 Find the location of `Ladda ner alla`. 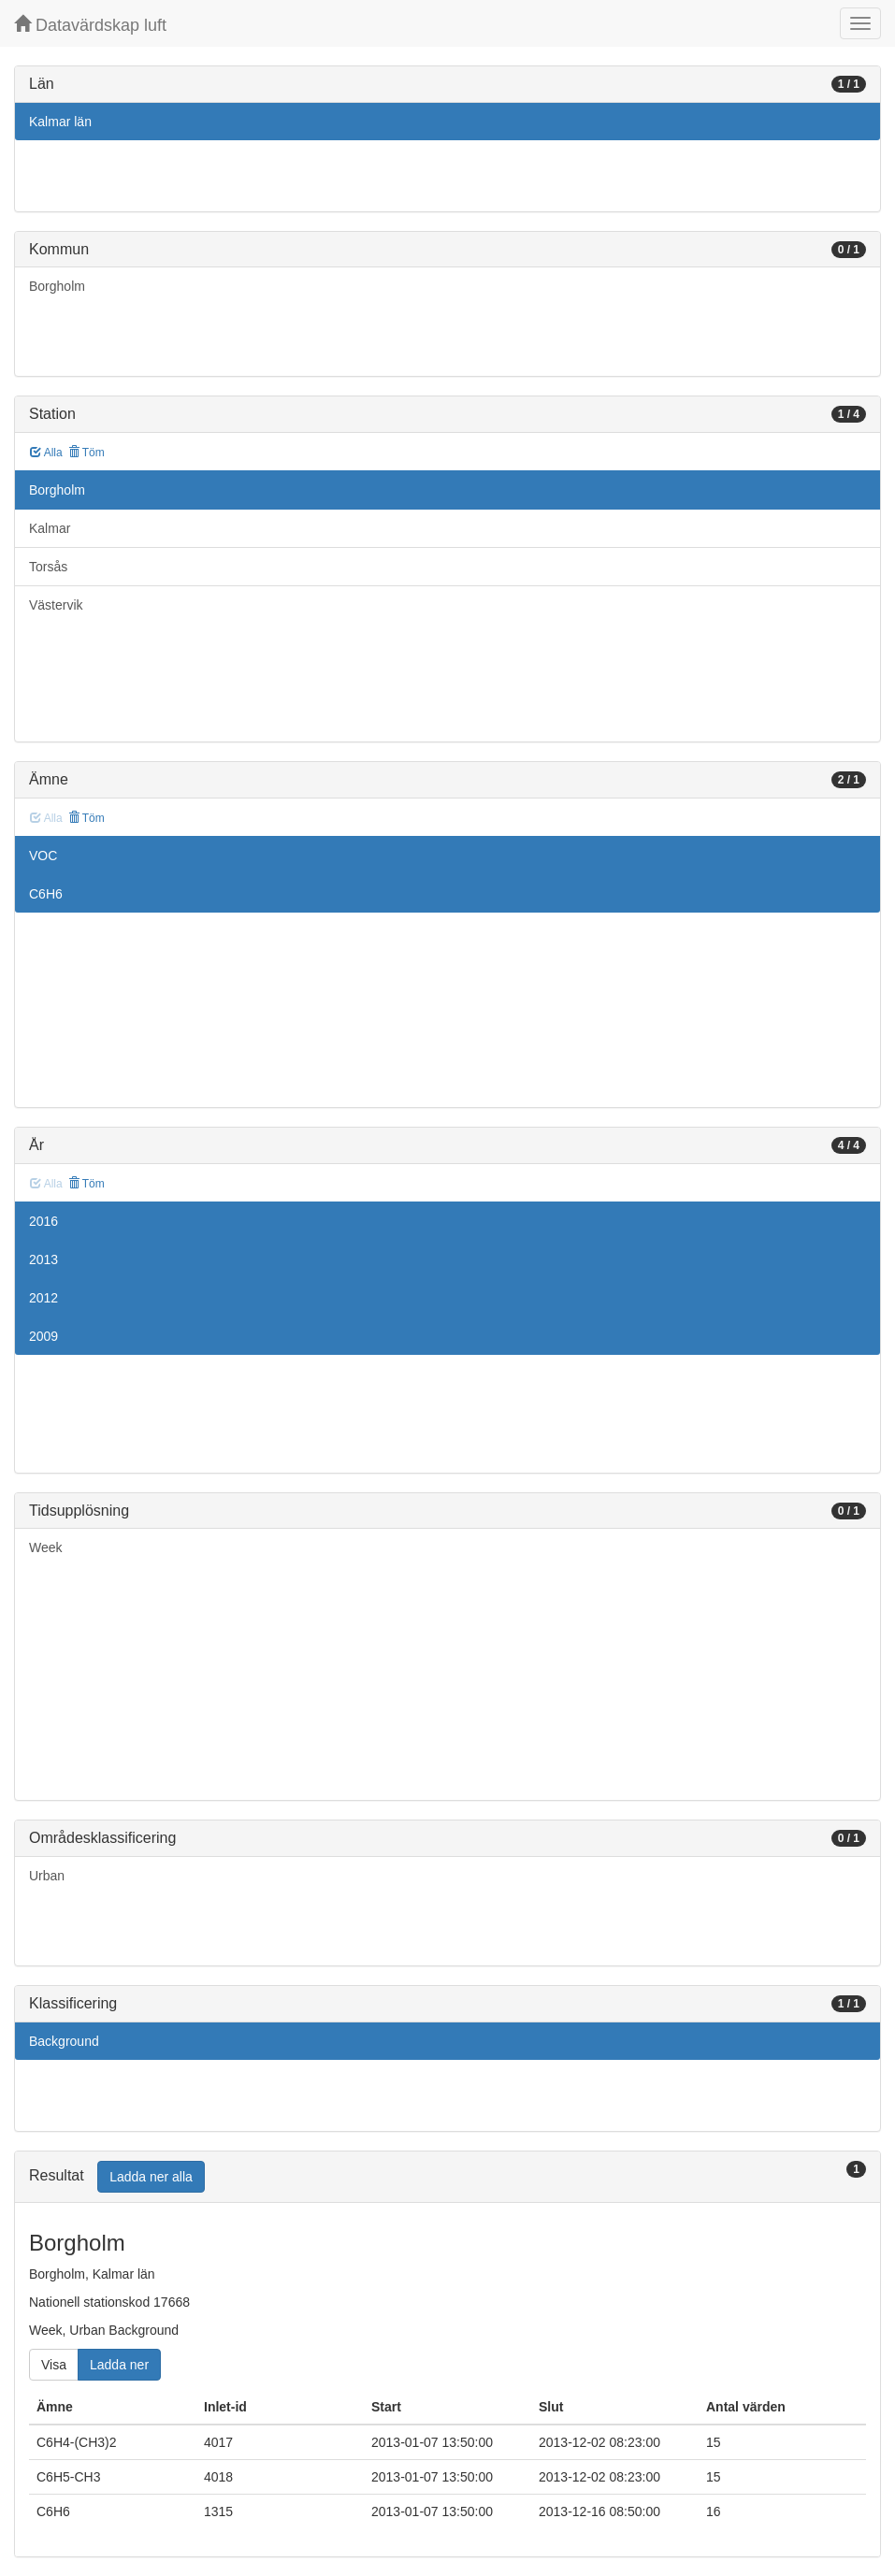

Ladda ner alla is located at coordinates (151, 2176).